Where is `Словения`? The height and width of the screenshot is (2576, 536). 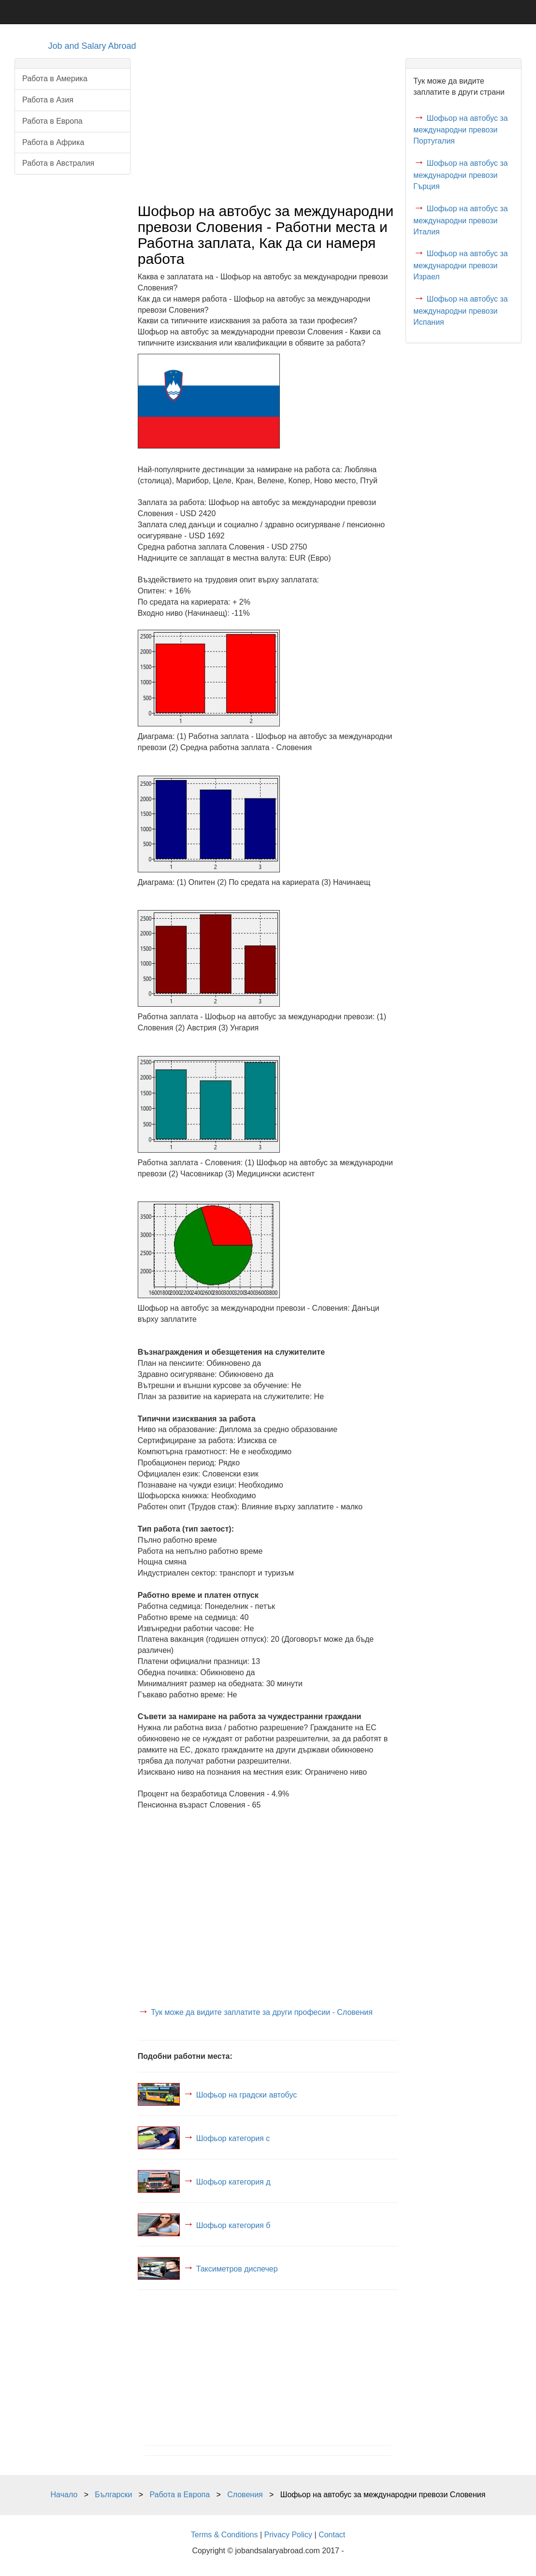
Словения is located at coordinates (245, 2494).